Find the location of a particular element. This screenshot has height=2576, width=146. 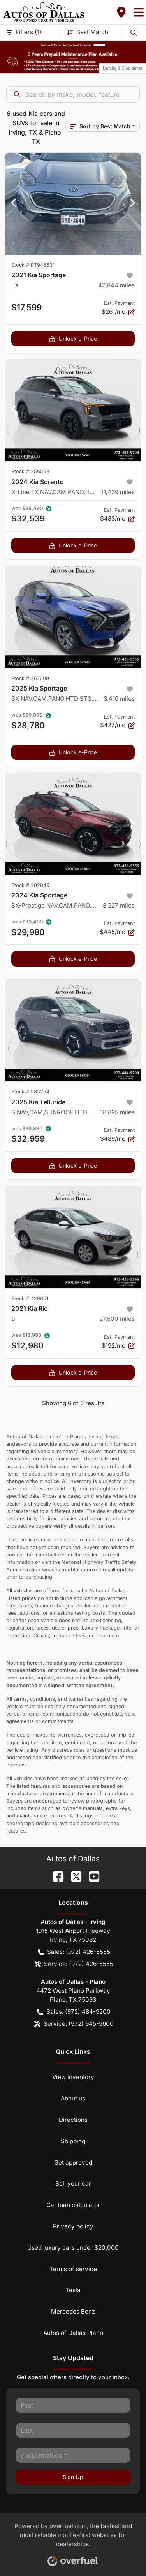

Sell your car is located at coordinates (73, 2183).